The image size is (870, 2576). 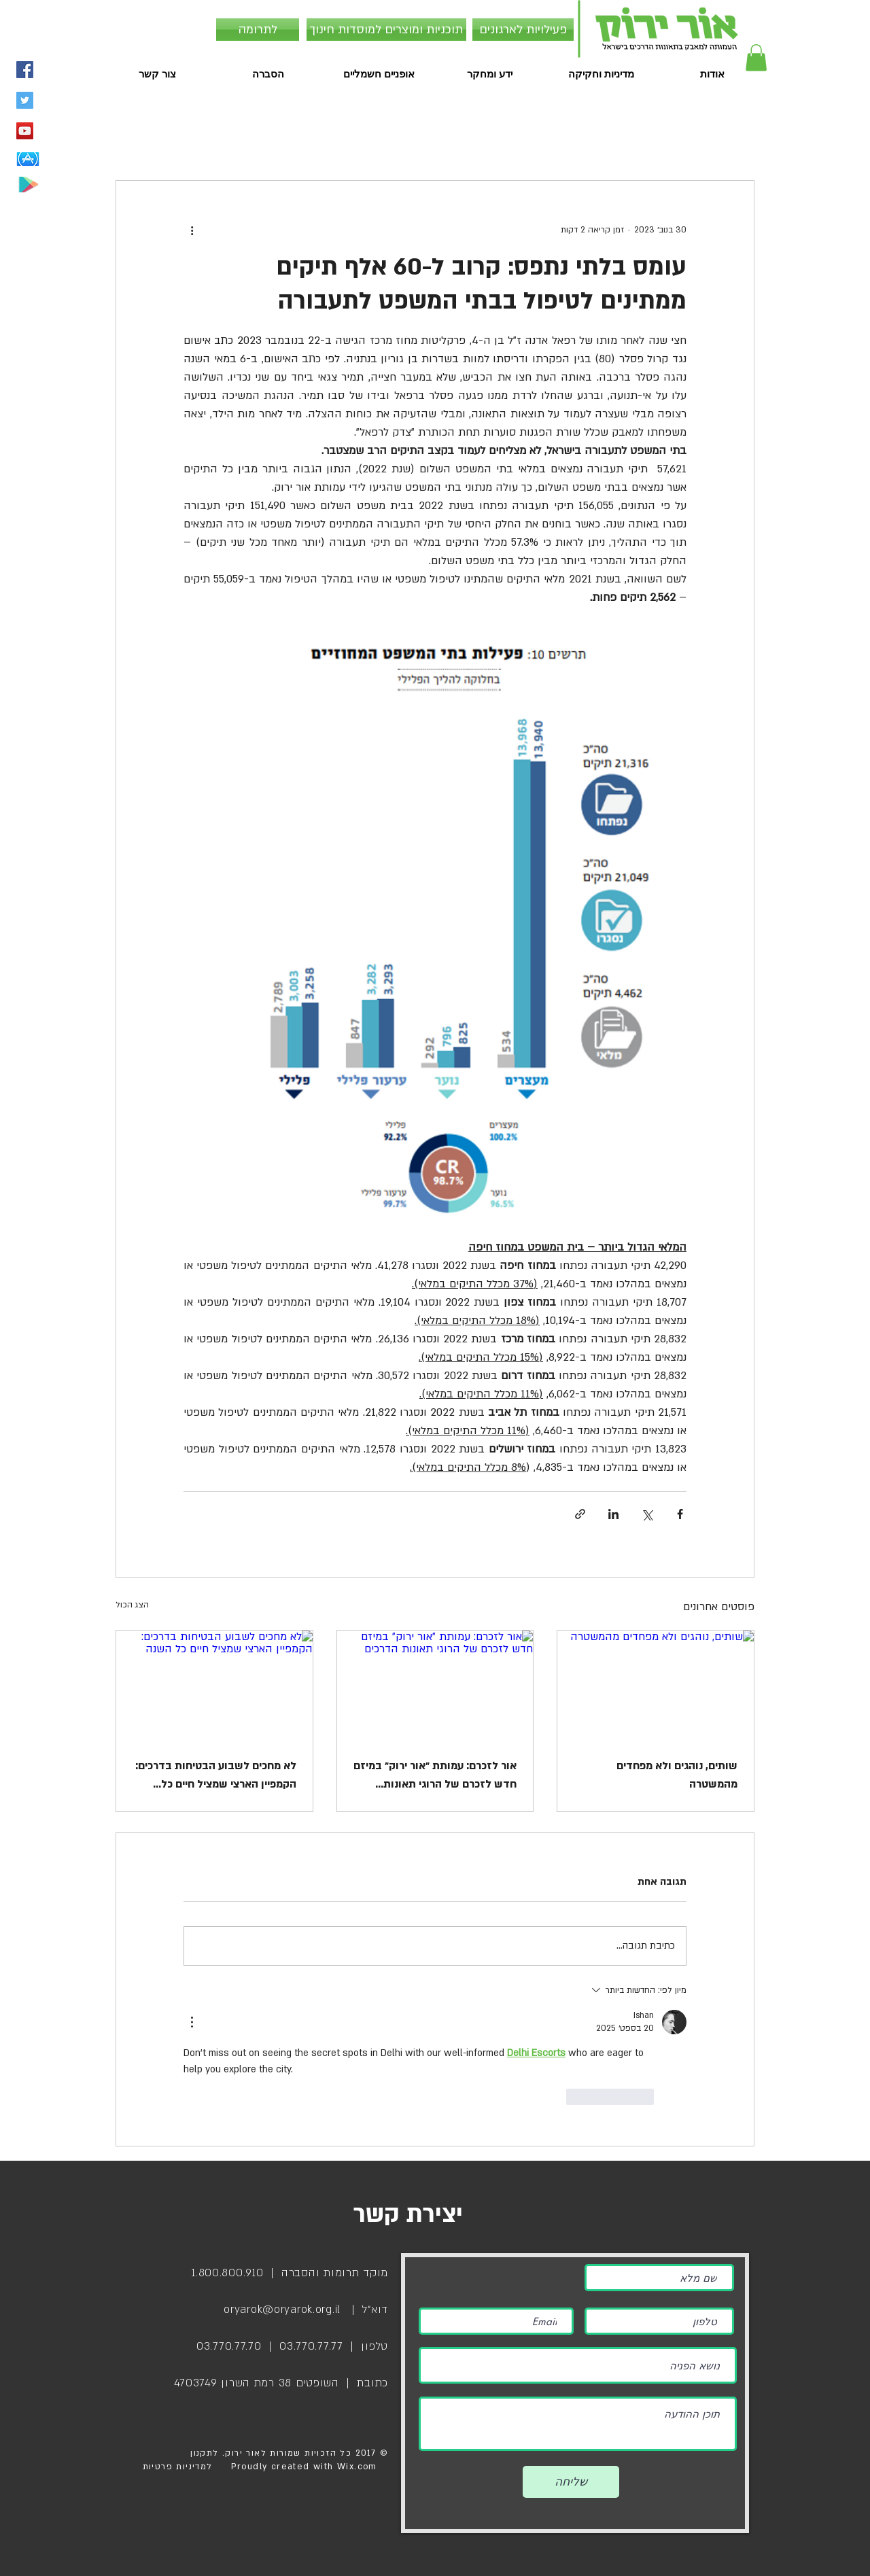 What do you see at coordinates (655, 1686) in the screenshot?
I see `[שותים, נוהגים ולא מפחדים מהמשטרה]` at bounding box center [655, 1686].